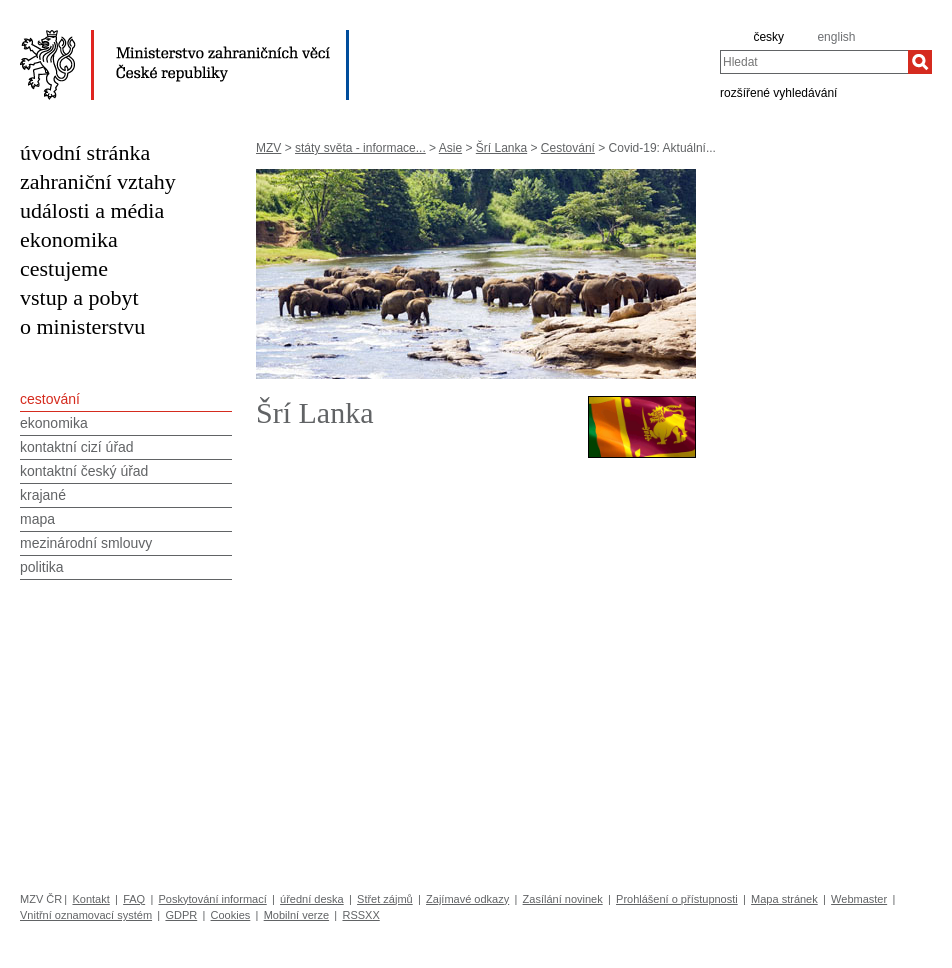 This screenshot has width=952, height=968. What do you see at coordinates (82, 326) in the screenshot?
I see `o ministerstvu` at bounding box center [82, 326].